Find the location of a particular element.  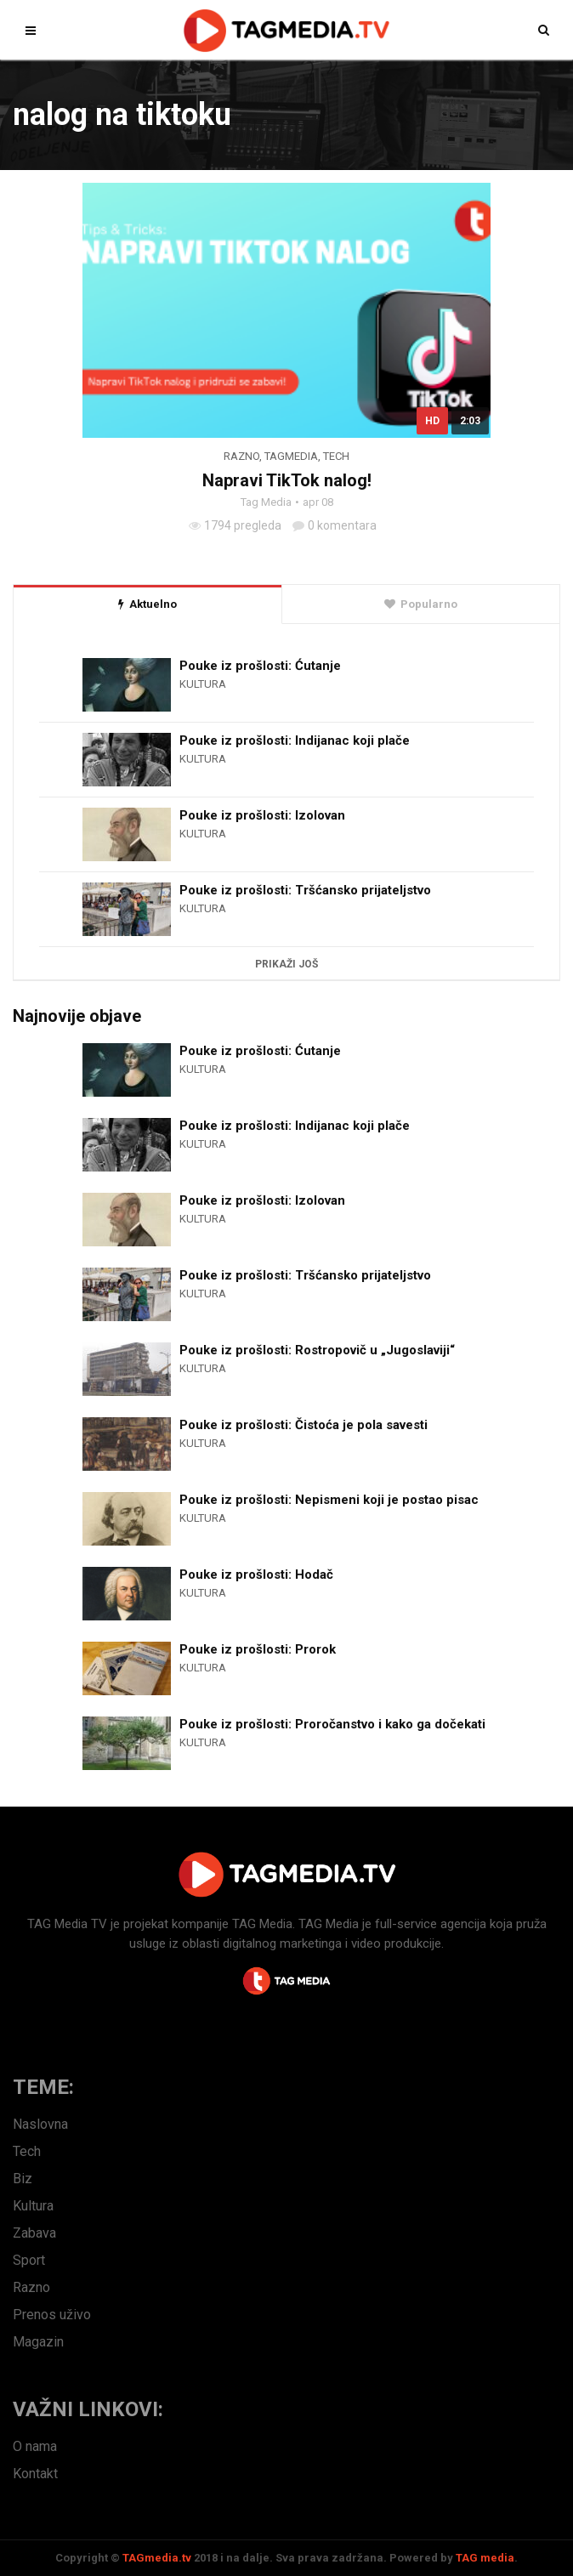

Tag Media is located at coordinates (266, 502).